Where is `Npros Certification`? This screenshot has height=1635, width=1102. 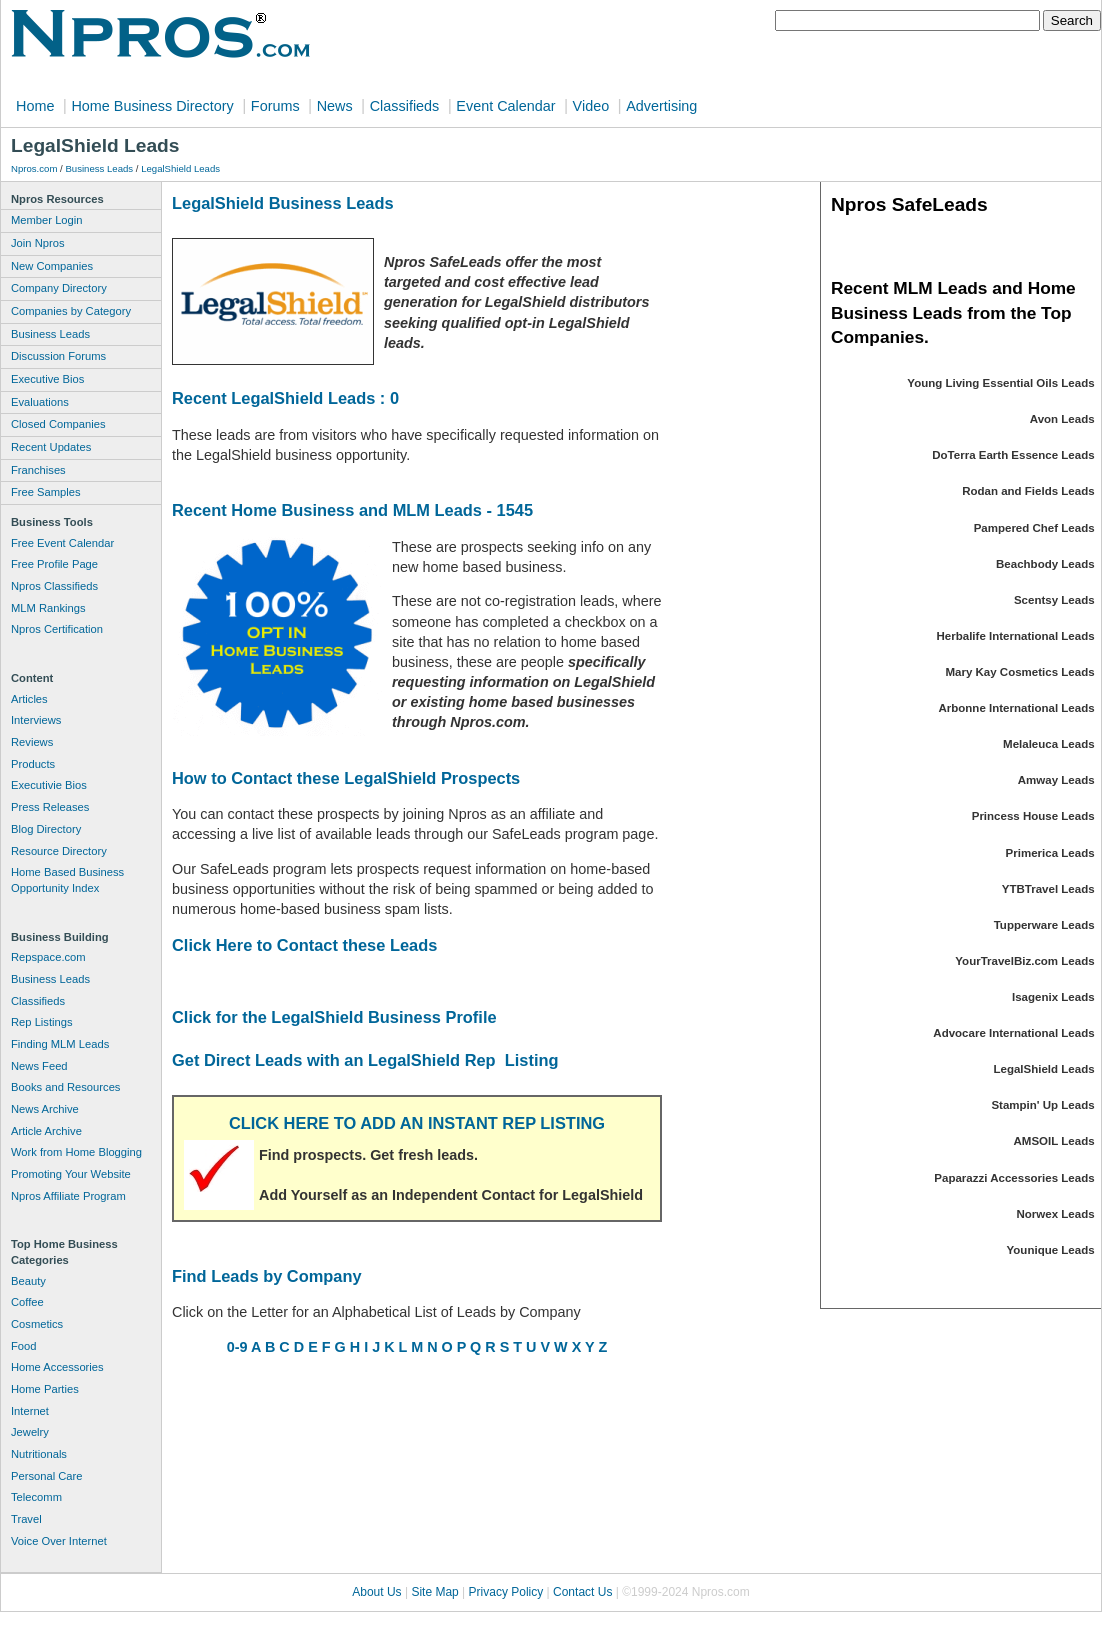
Npros Certification is located at coordinates (57, 629).